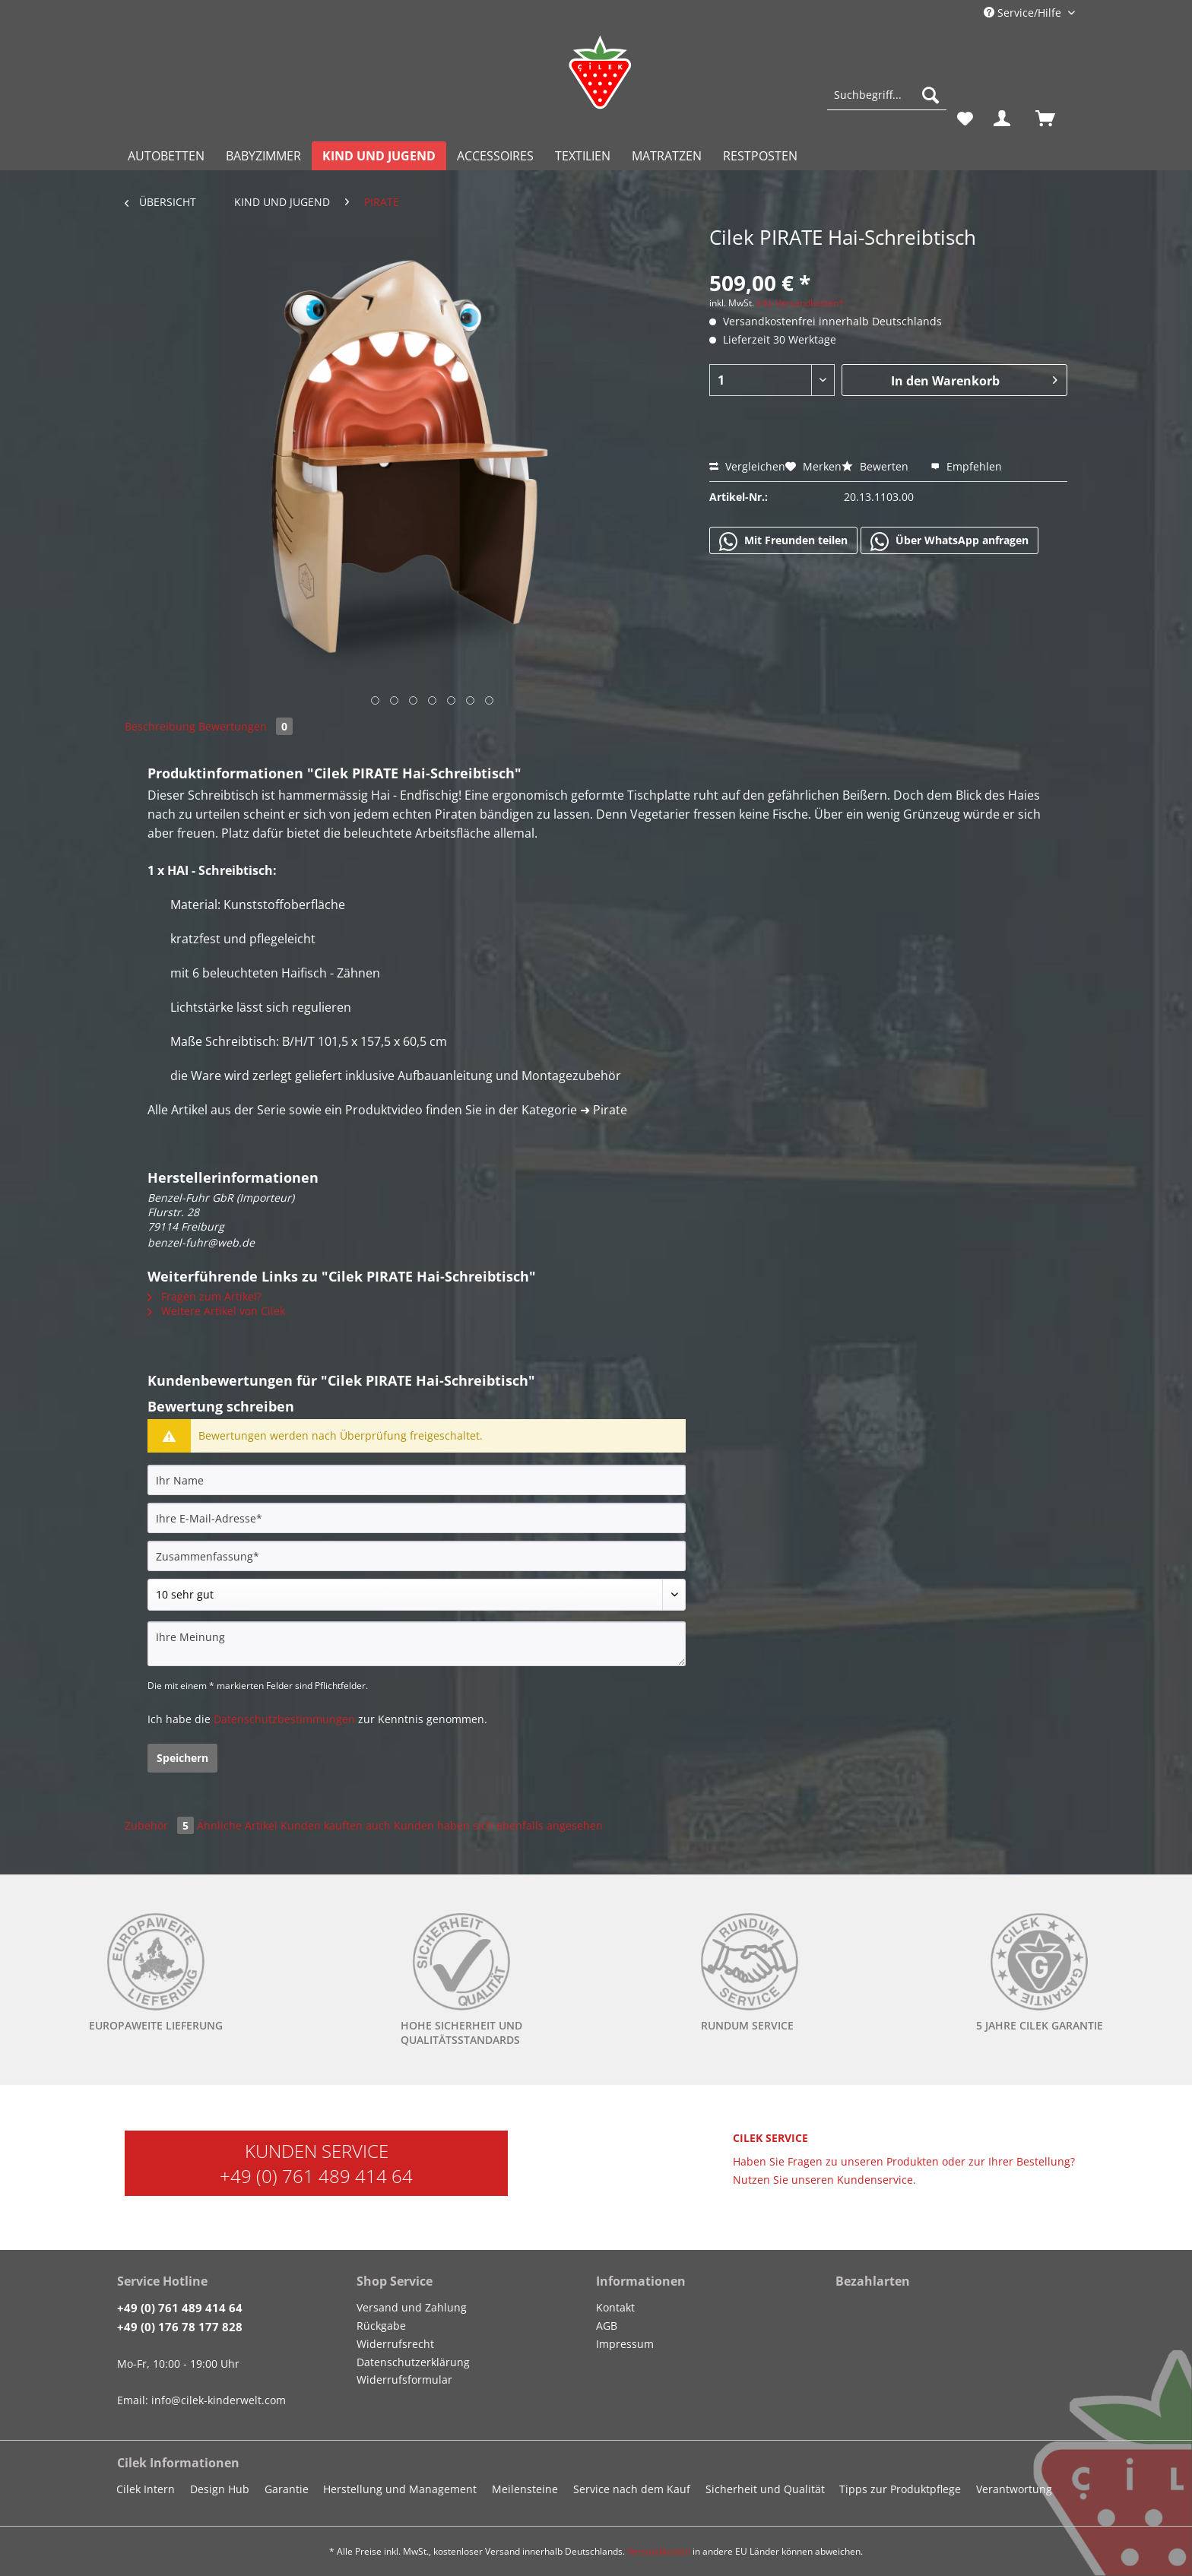 Image resolution: width=1192 pixels, height=2576 pixels. Describe the element at coordinates (182, 1758) in the screenshot. I see `Speichern` at that location.